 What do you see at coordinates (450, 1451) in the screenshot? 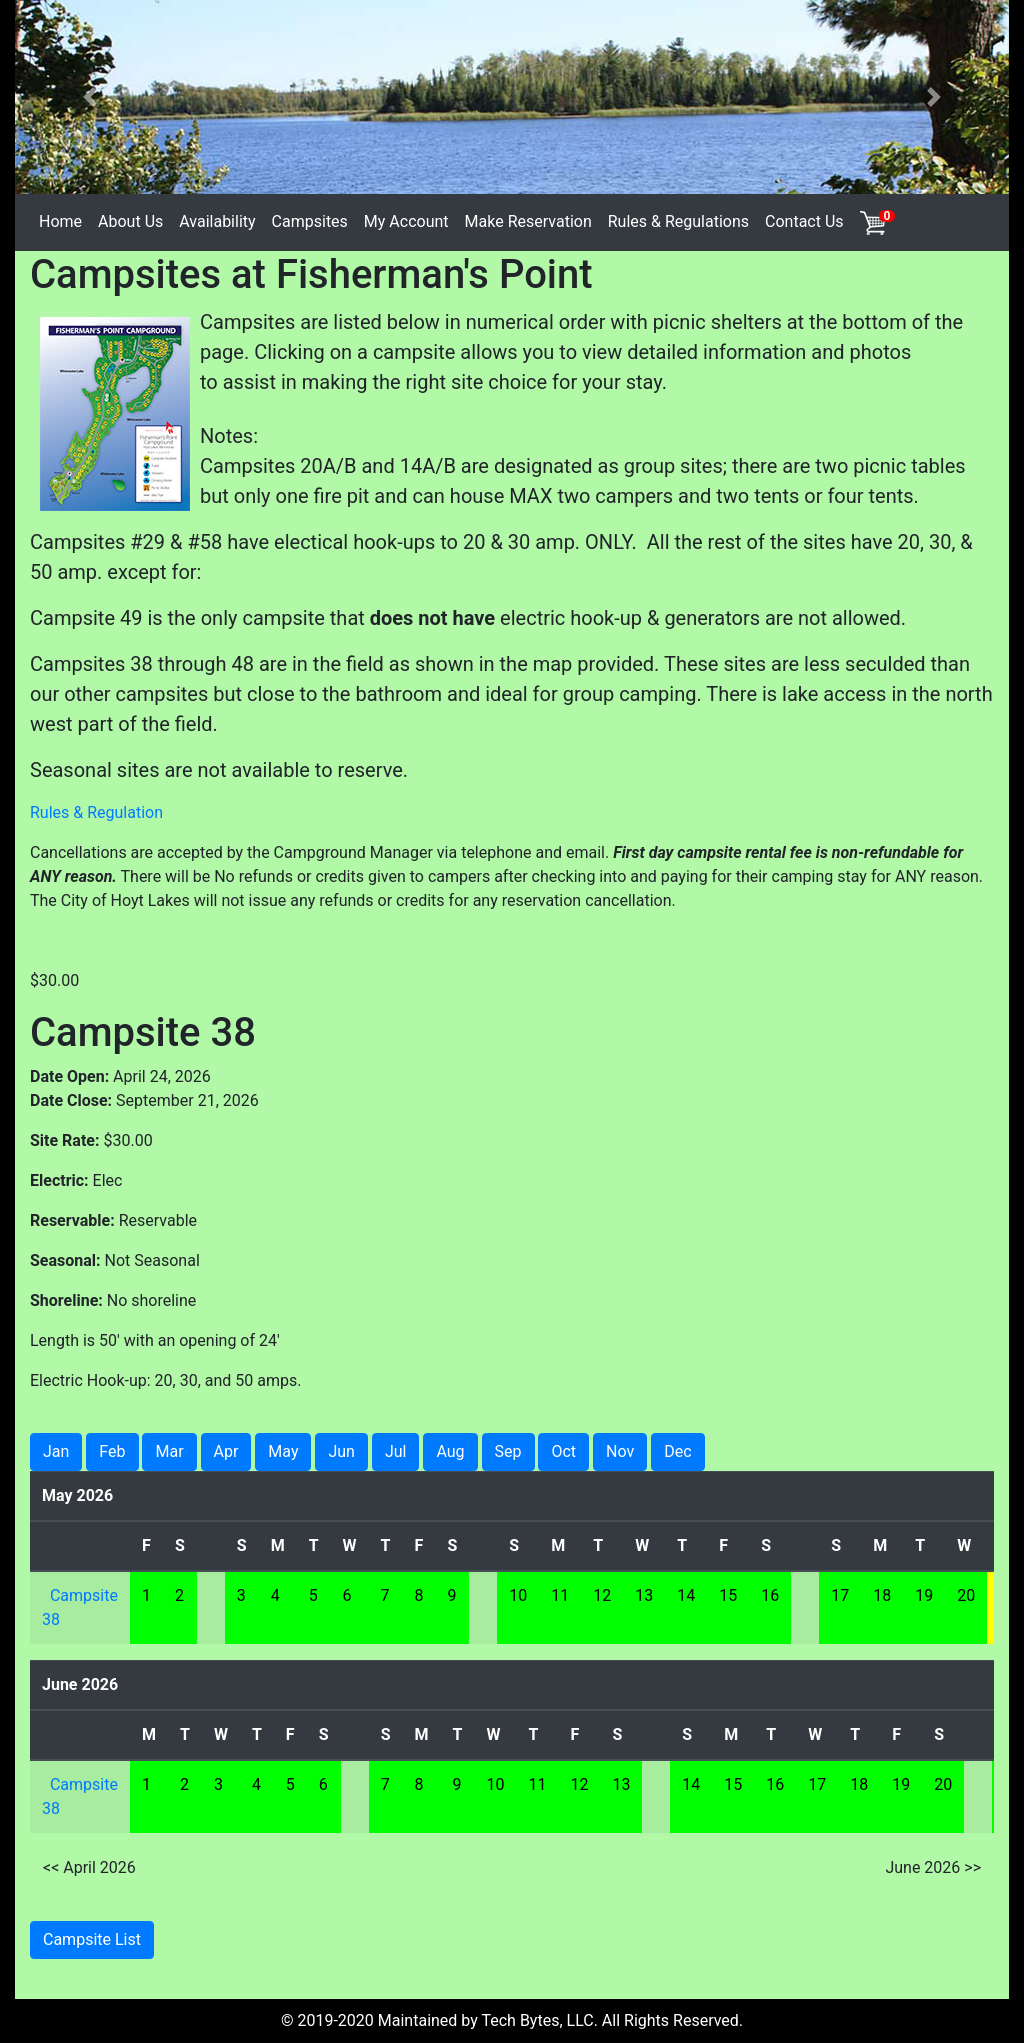
I see `Aug` at bounding box center [450, 1451].